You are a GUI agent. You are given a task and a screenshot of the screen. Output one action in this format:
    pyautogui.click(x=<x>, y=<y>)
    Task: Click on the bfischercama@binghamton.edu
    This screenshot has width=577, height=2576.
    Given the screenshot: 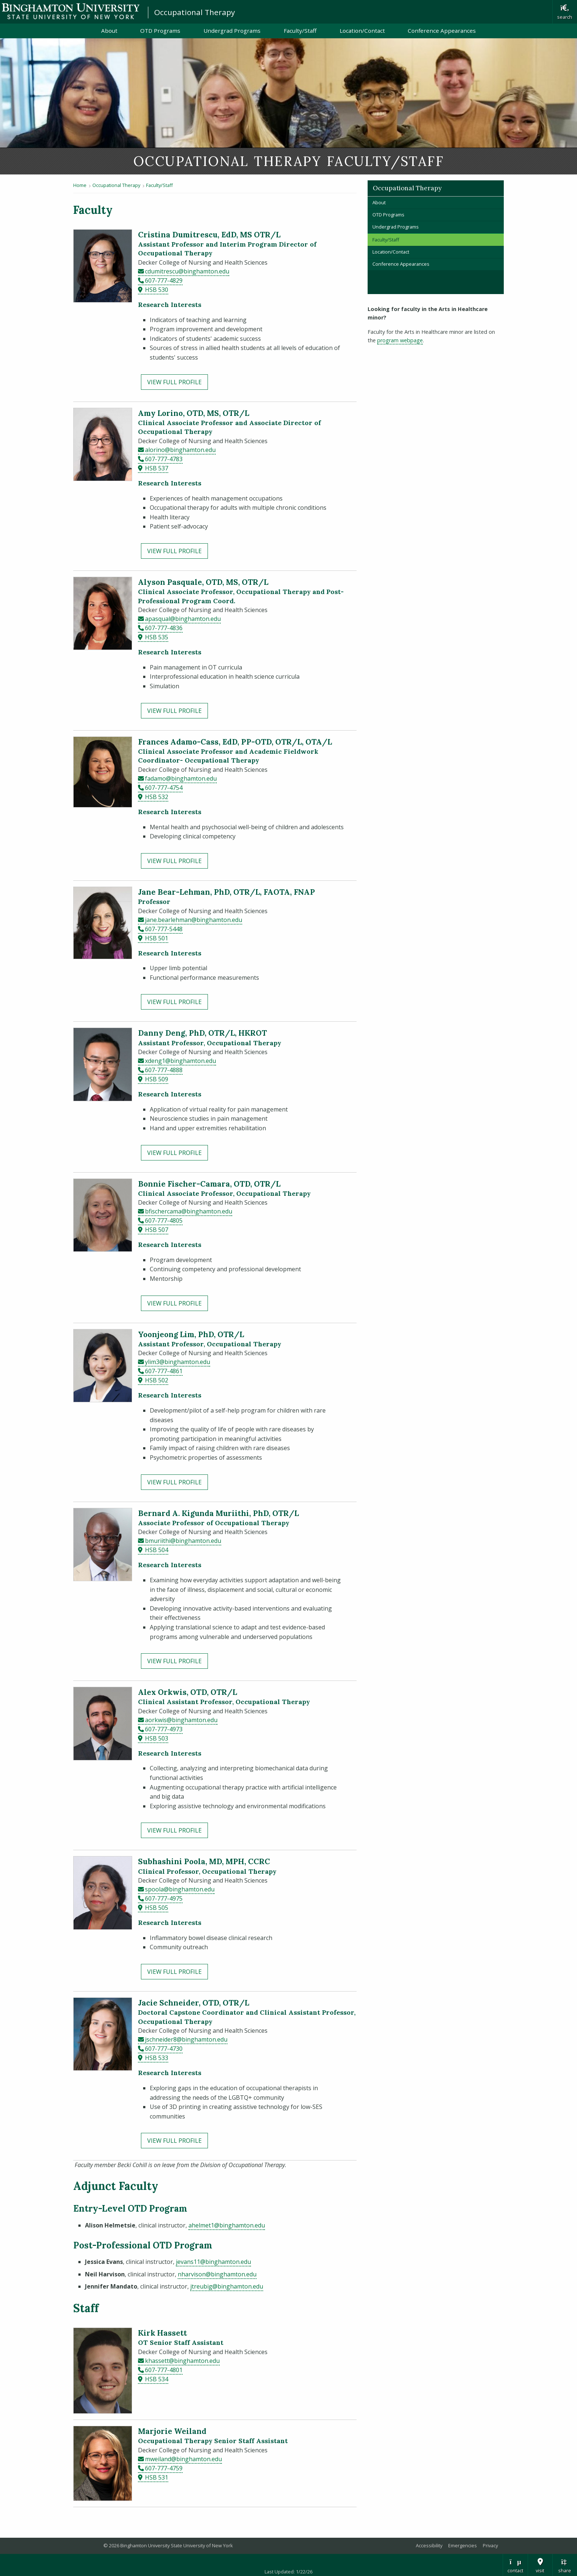 What is the action you would take?
    pyautogui.click(x=188, y=1211)
    